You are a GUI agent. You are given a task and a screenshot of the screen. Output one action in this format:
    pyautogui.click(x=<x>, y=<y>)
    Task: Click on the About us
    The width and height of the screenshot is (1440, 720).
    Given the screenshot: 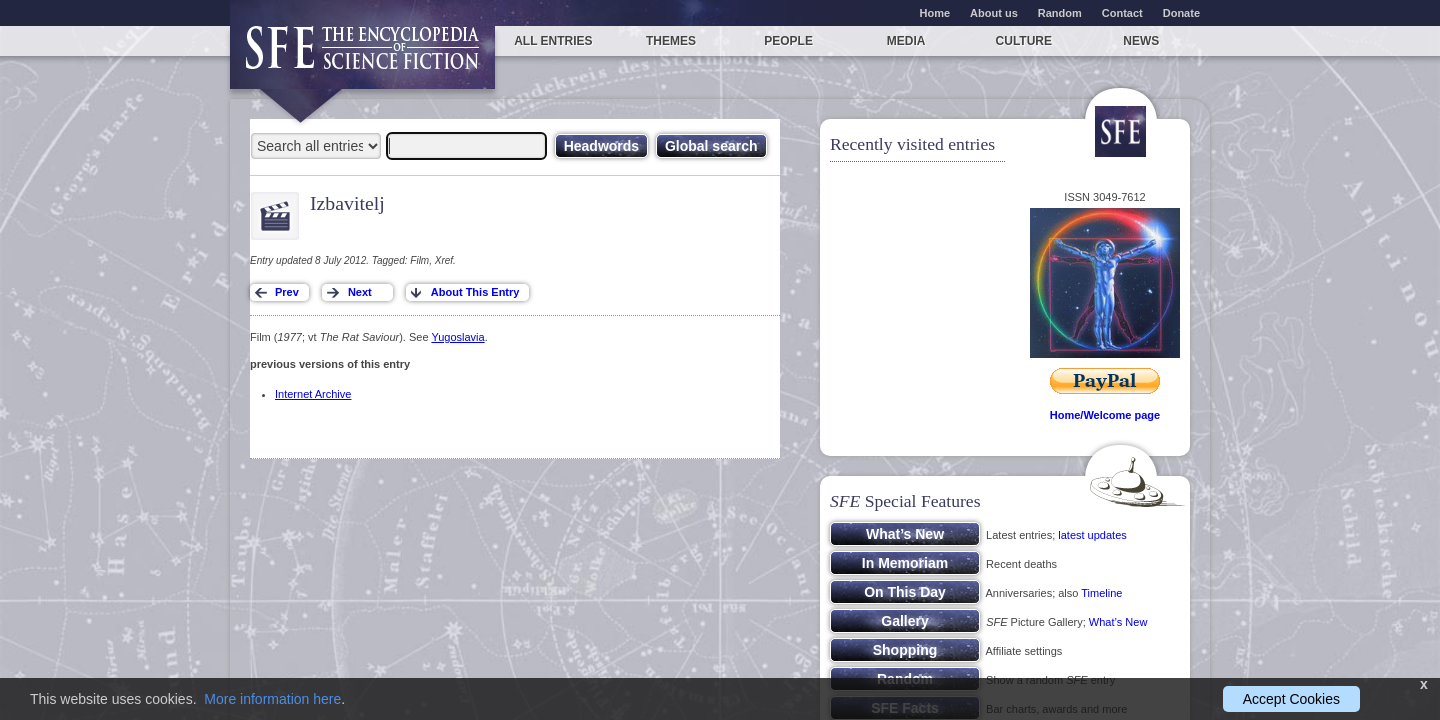 What is the action you would take?
    pyautogui.click(x=994, y=13)
    